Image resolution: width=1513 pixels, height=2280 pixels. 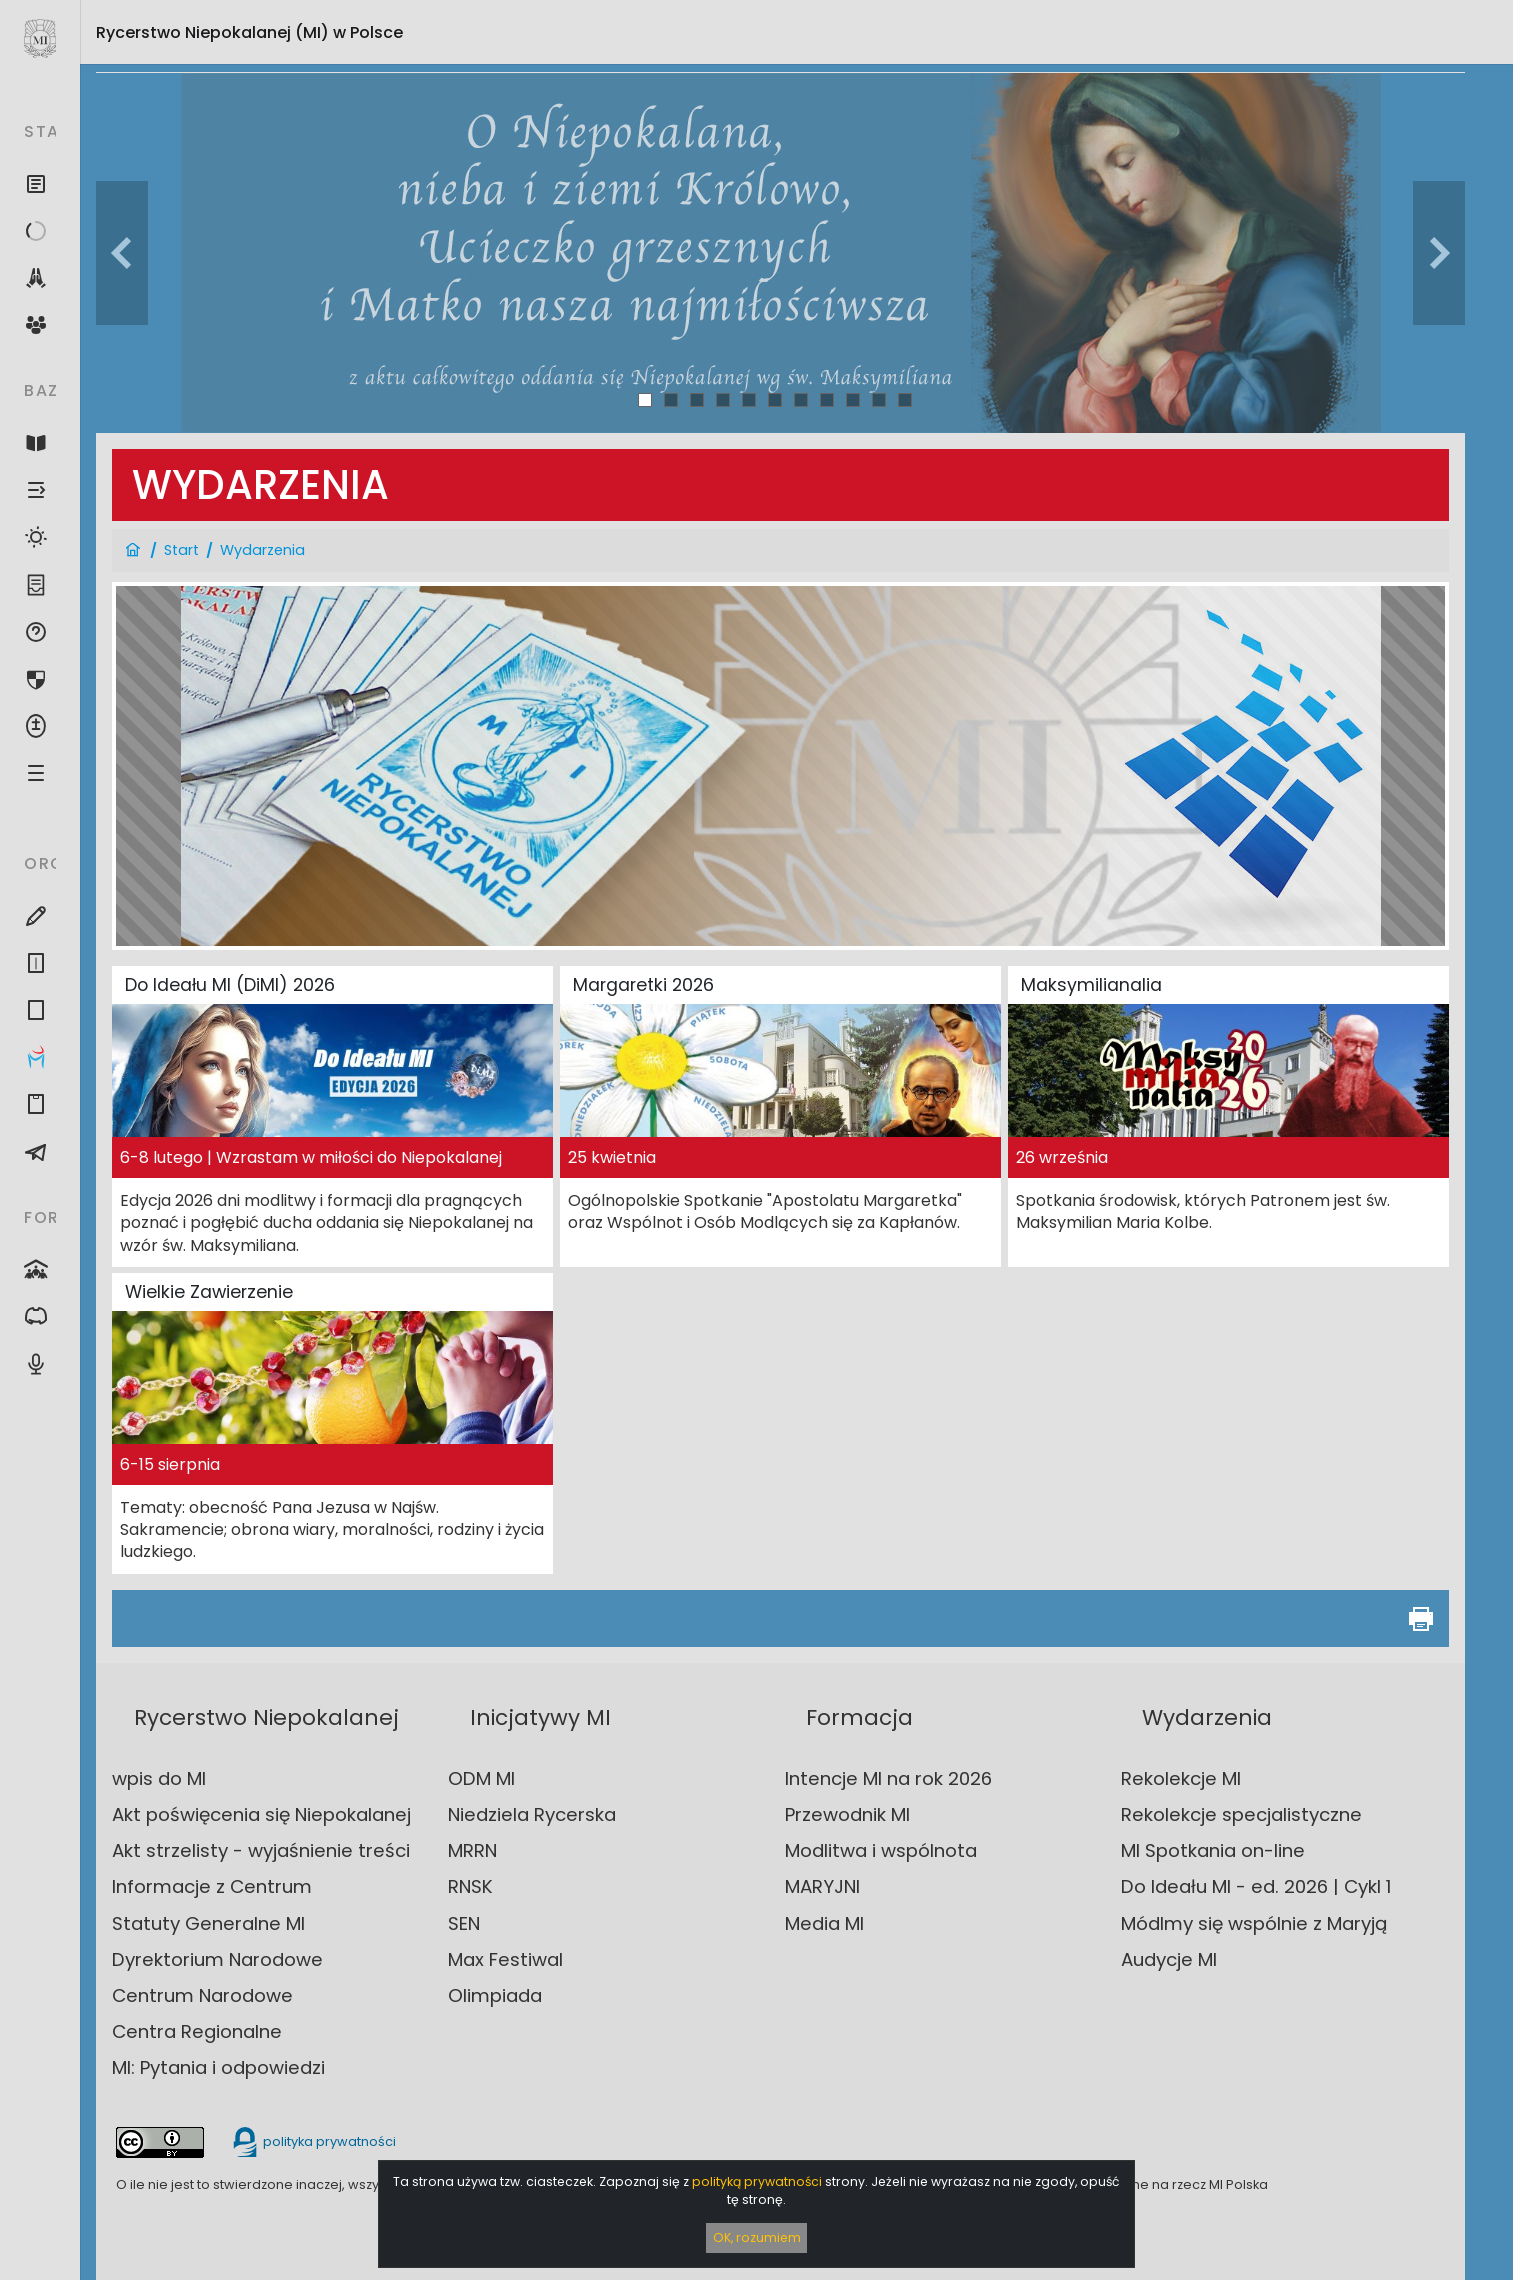 What do you see at coordinates (261, 1814) in the screenshot?
I see `Akt poświęcenia się Niepokalanej` at bounding box center [261, 1814].